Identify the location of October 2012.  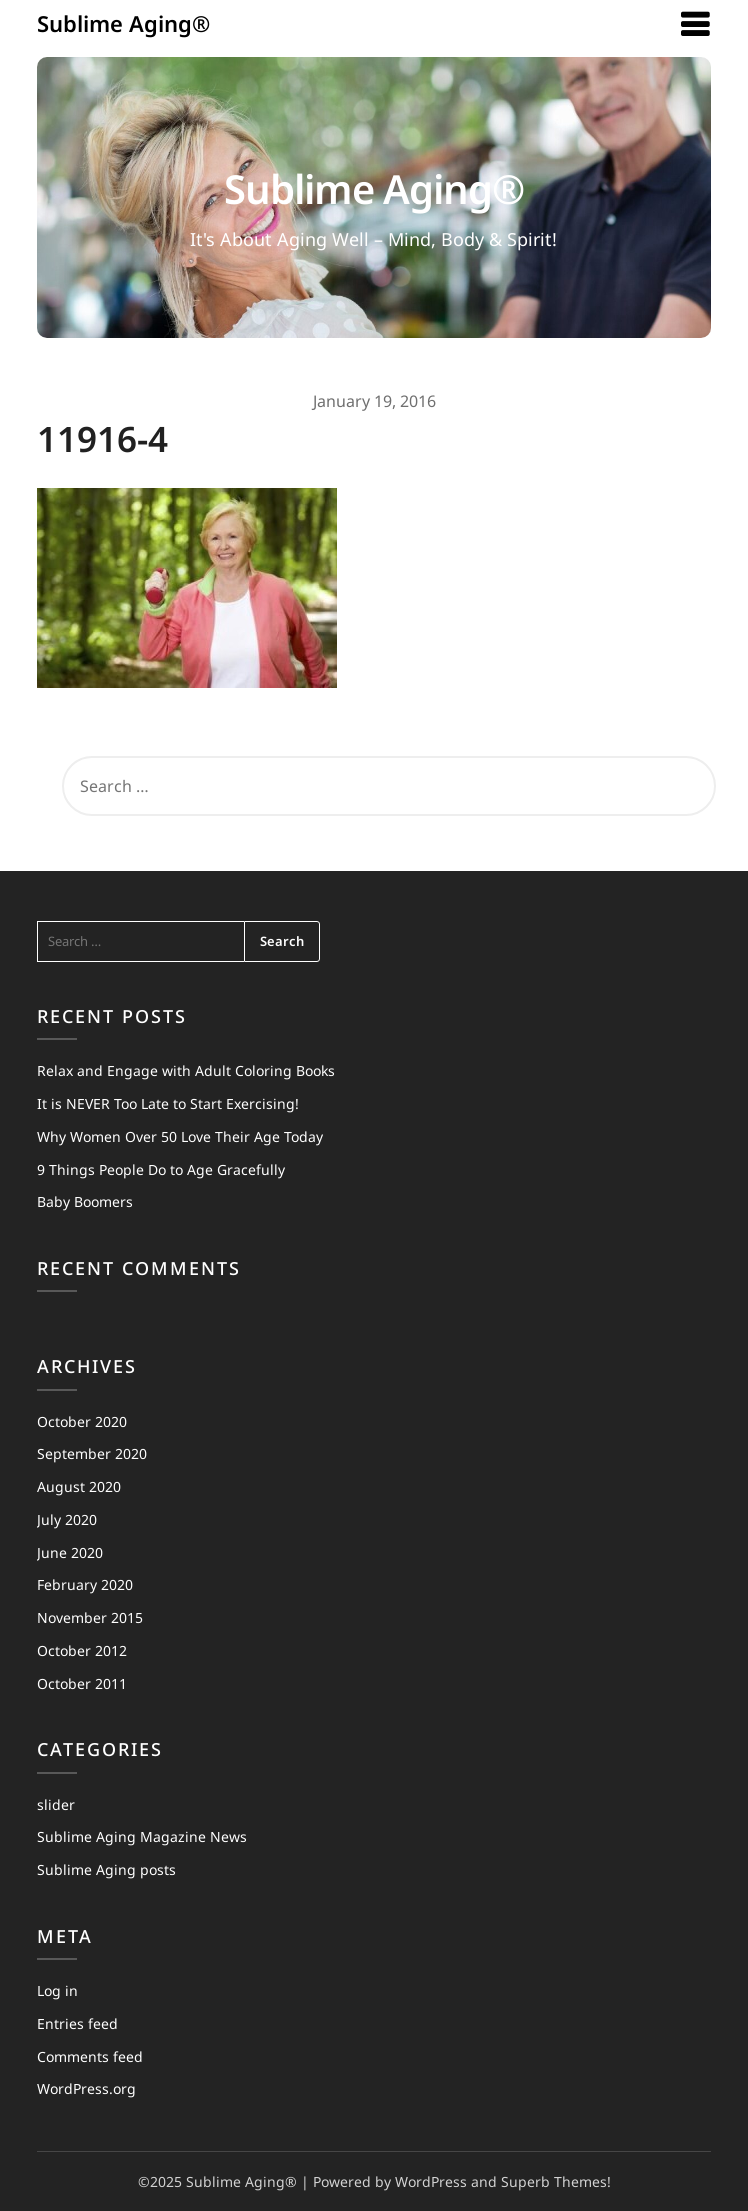
(82, 1650).